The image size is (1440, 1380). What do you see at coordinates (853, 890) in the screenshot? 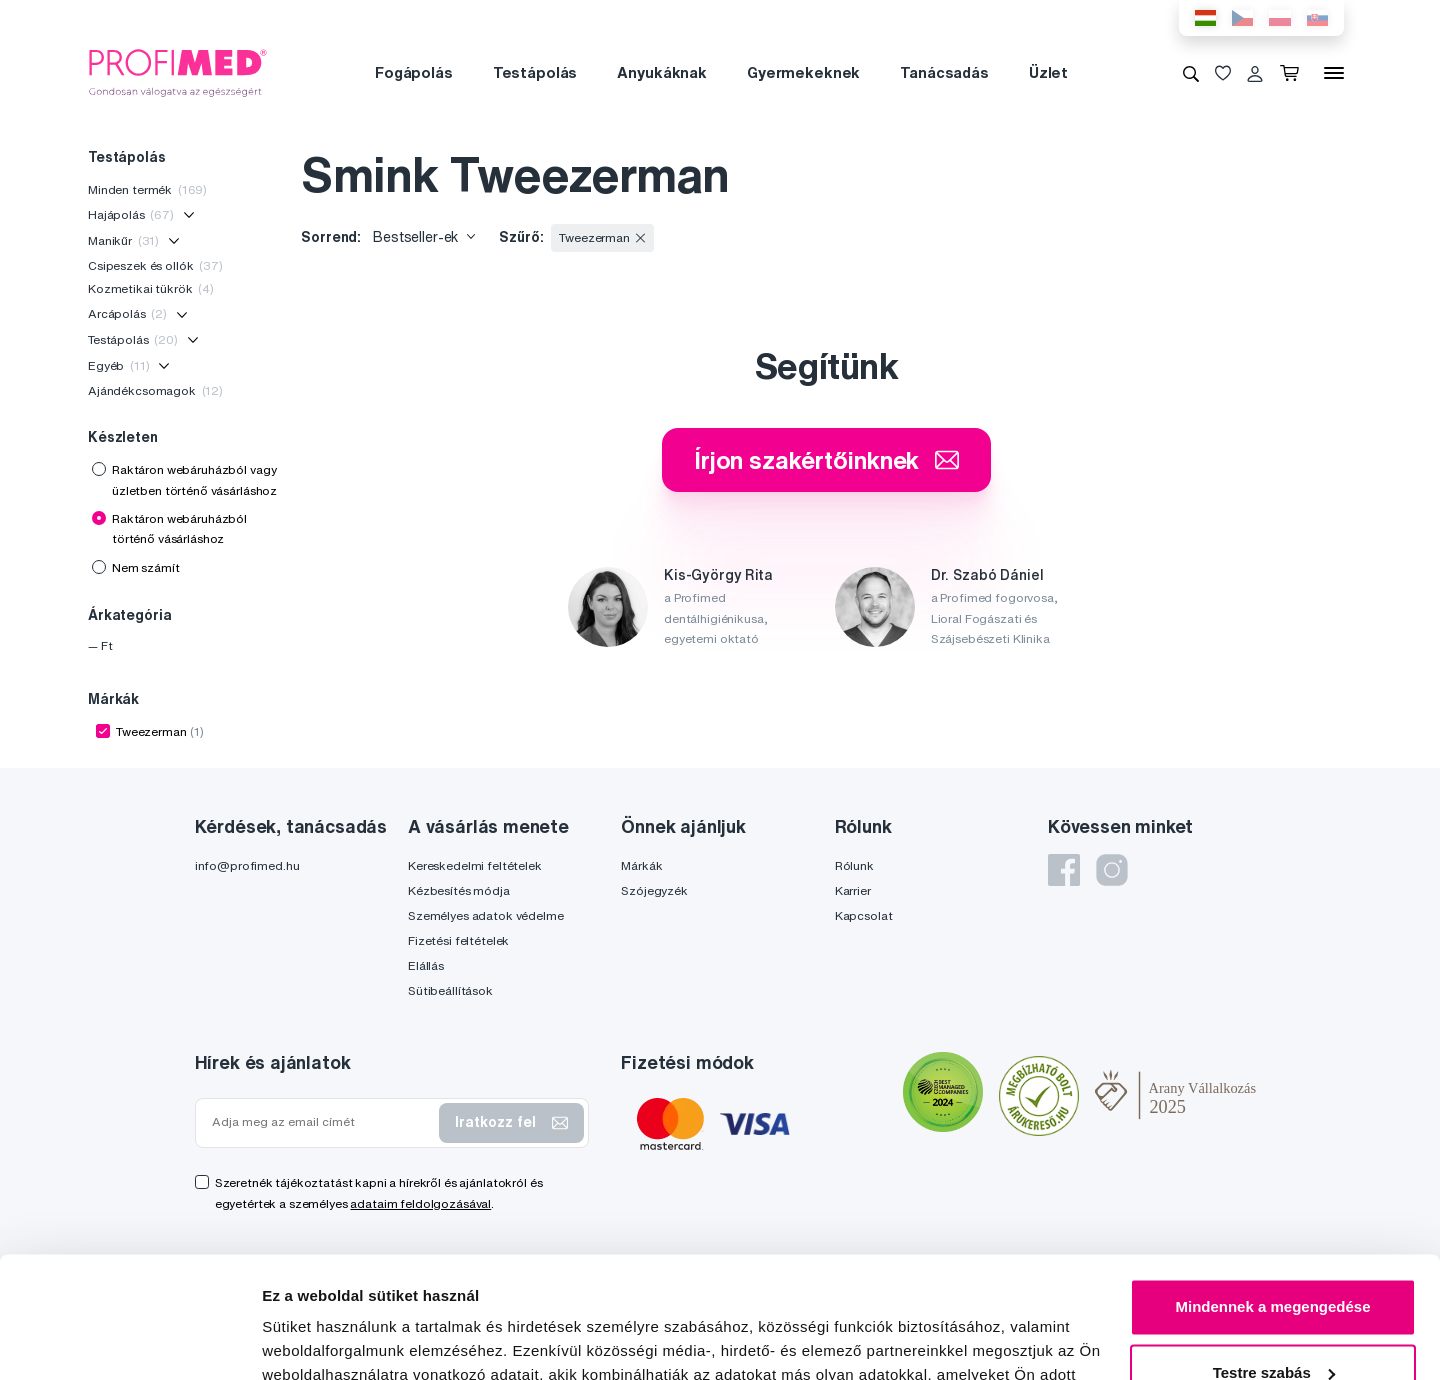
I see `Karrier` at bounding box center [853, 890].